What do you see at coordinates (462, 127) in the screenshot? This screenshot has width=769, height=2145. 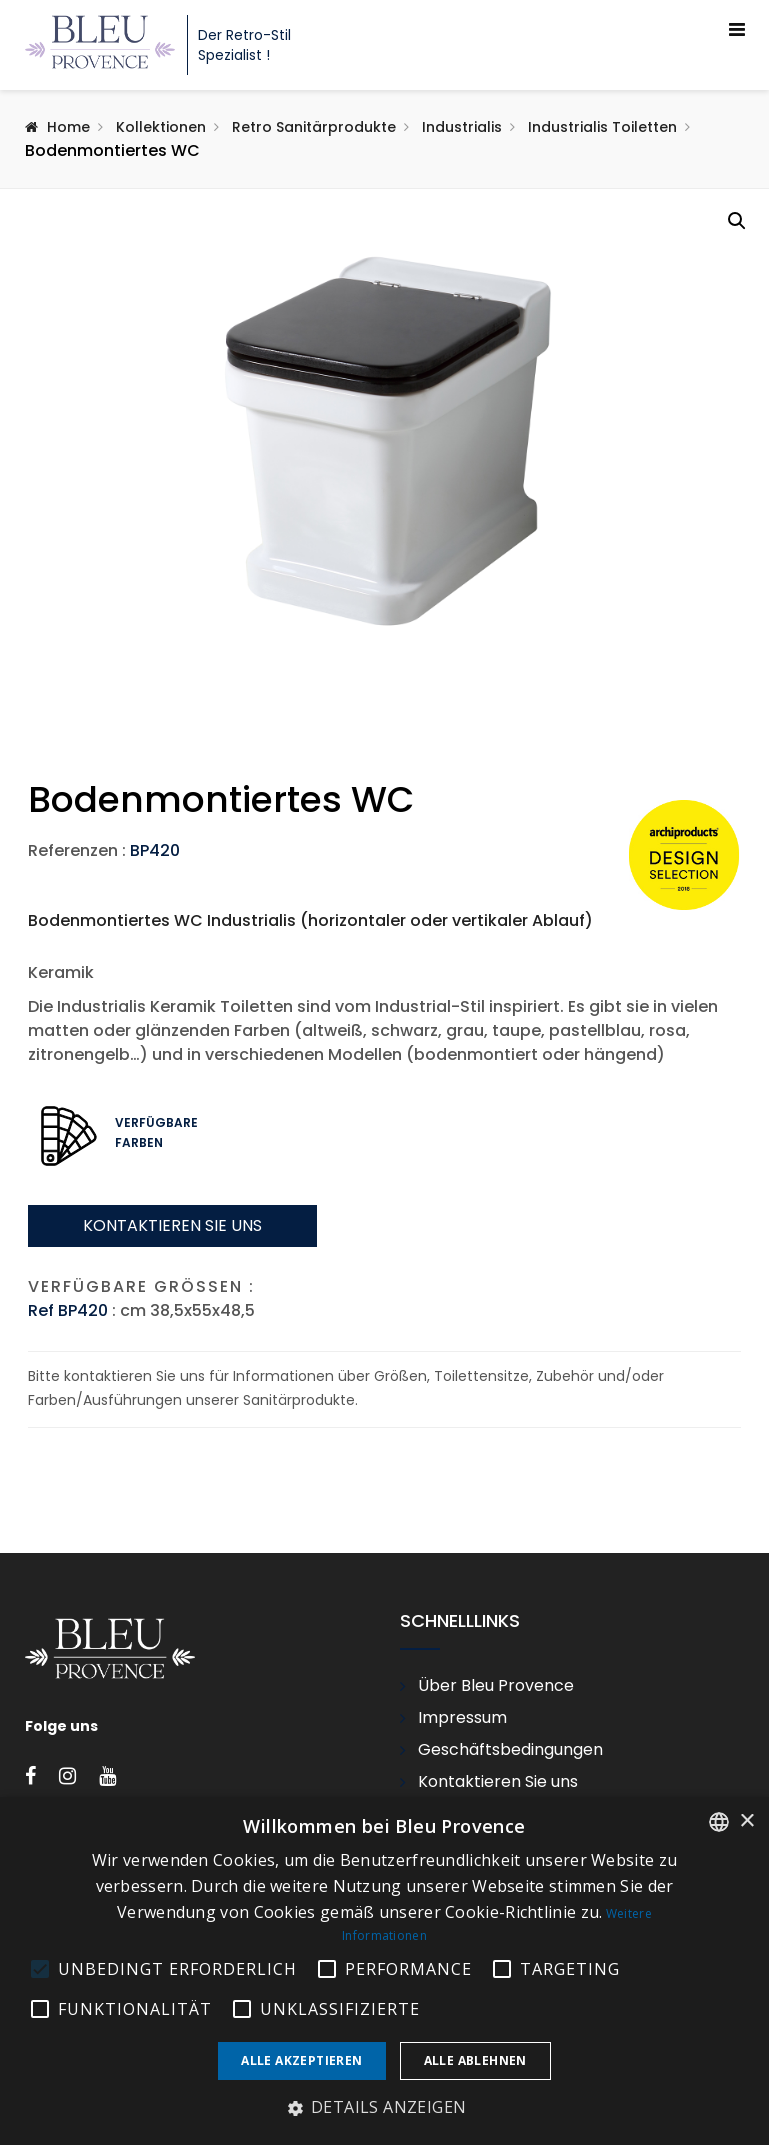 I see `Industrialis` at bounding box center [462, 127].